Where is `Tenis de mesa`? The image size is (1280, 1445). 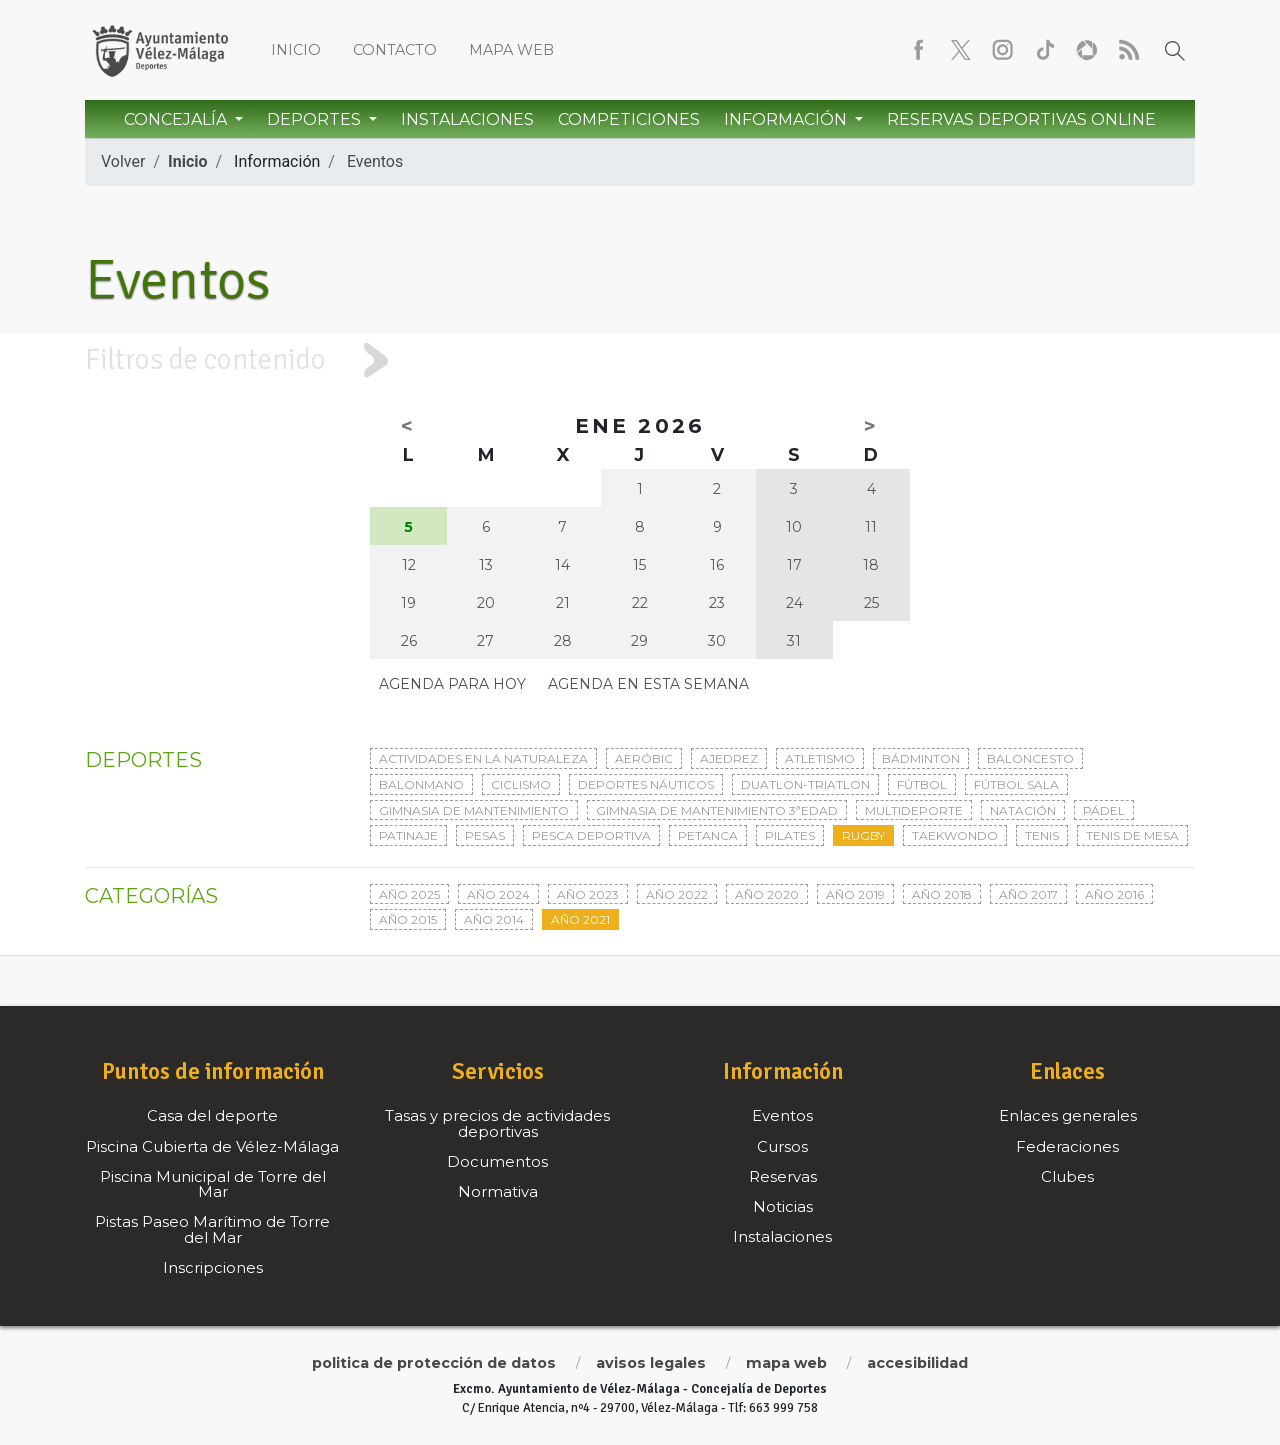 Tenis de mesa is located at coordinates (1132, 835).